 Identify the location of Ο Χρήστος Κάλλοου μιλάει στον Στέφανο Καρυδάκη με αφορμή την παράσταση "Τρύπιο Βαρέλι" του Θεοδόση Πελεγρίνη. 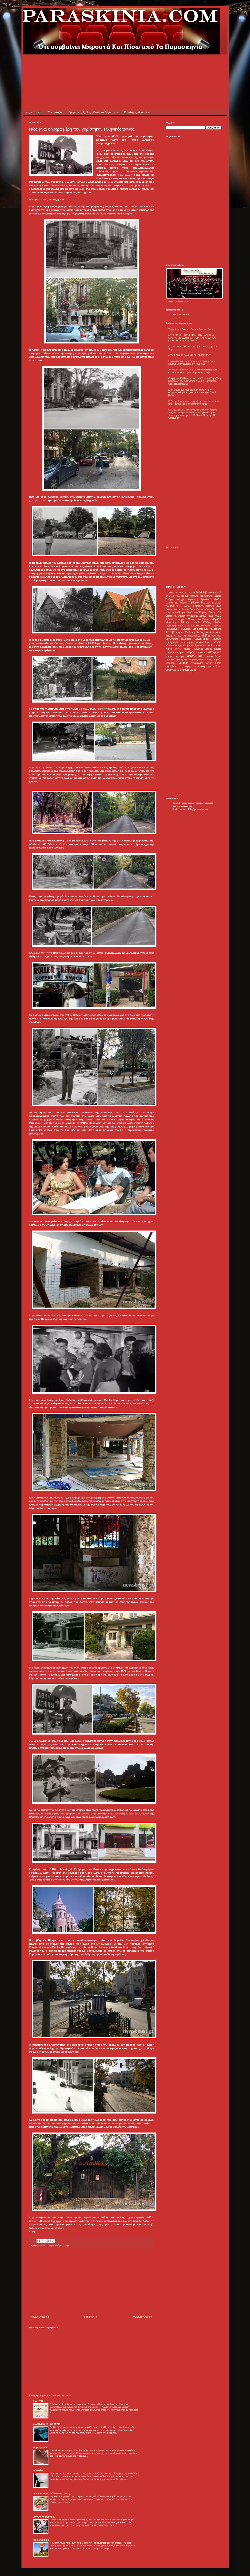
(194, 381).